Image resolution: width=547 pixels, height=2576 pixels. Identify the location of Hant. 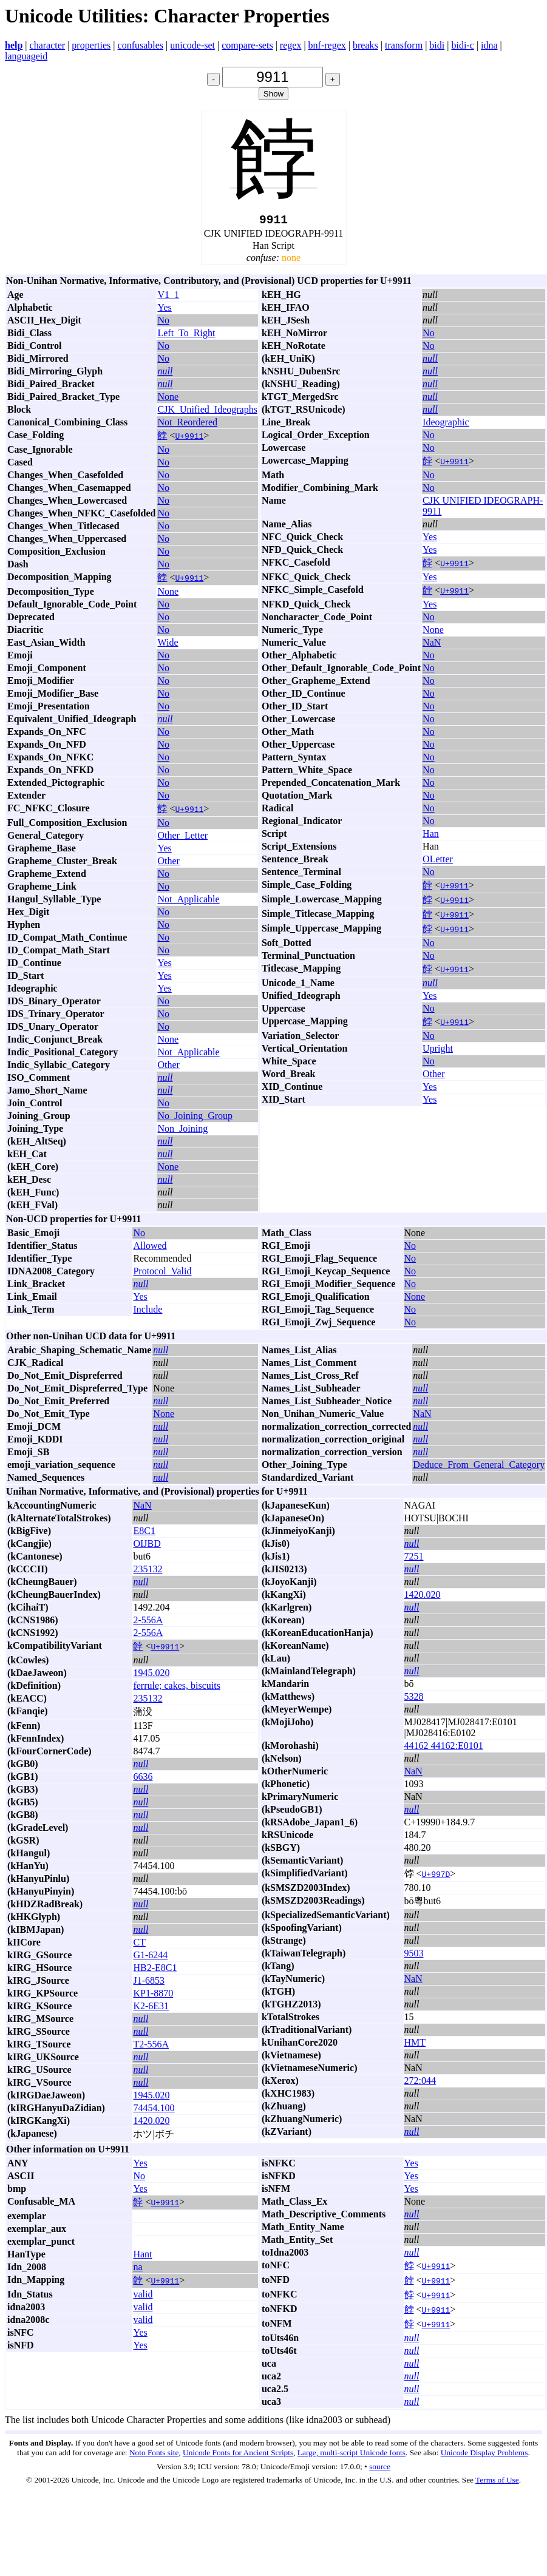
(142, 2257).